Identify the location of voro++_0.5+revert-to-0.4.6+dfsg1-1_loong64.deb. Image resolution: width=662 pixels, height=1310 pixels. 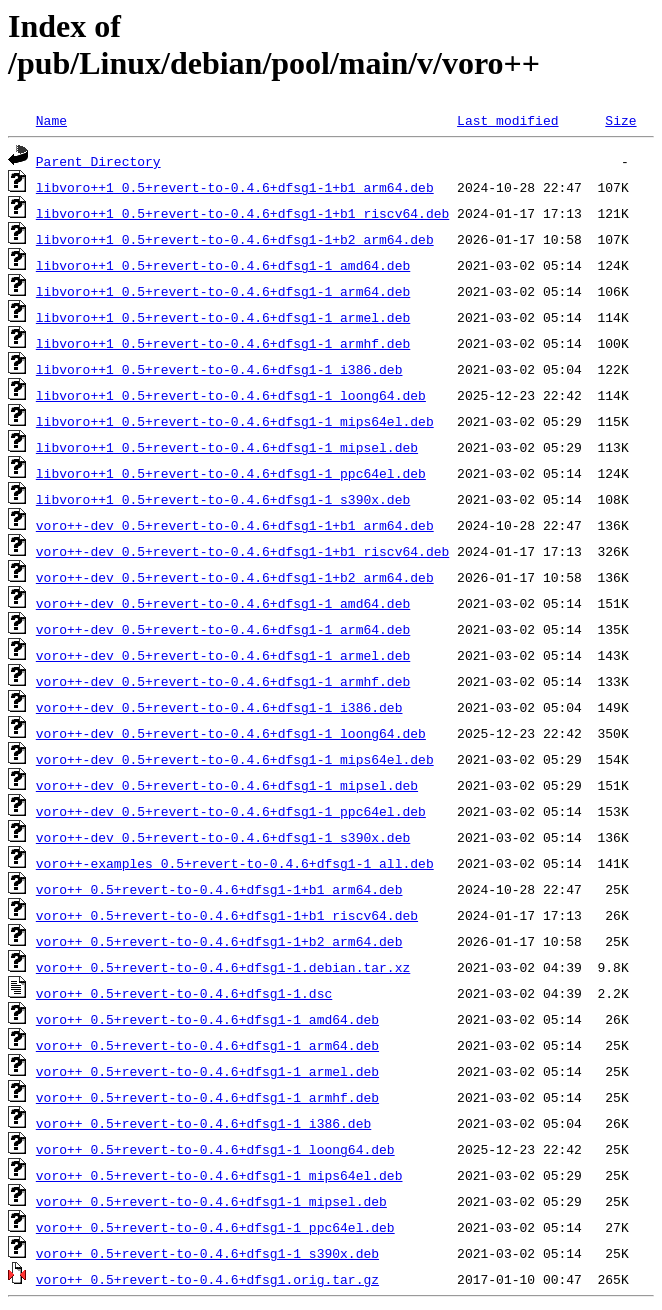
(215, 1149).